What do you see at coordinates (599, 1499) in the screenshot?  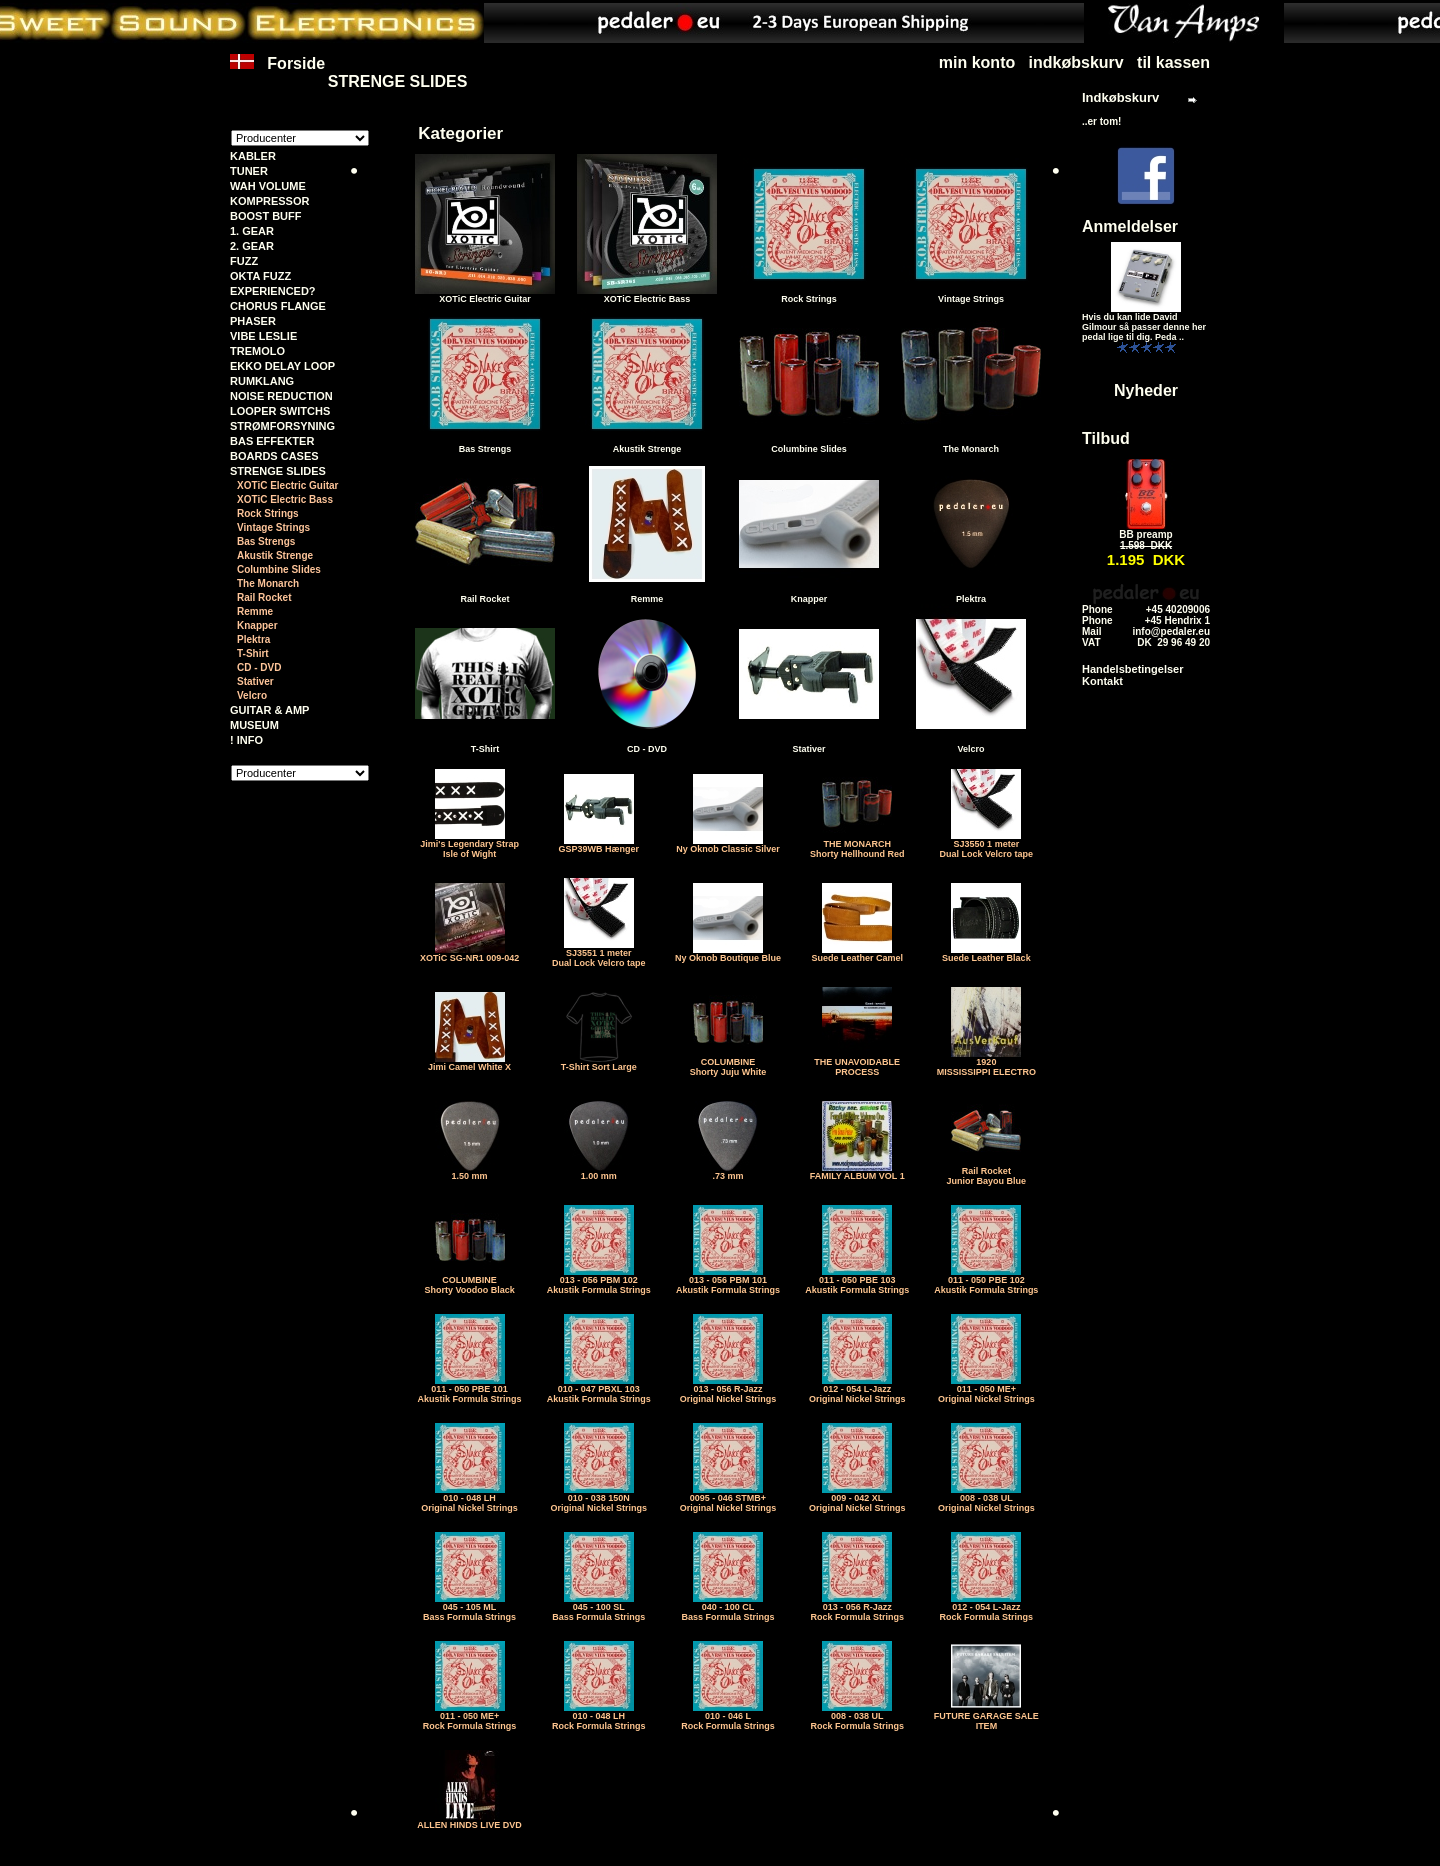 I see `010 - 038 150NOriginal Nickel Strings` at bounding box center [599, 1499].